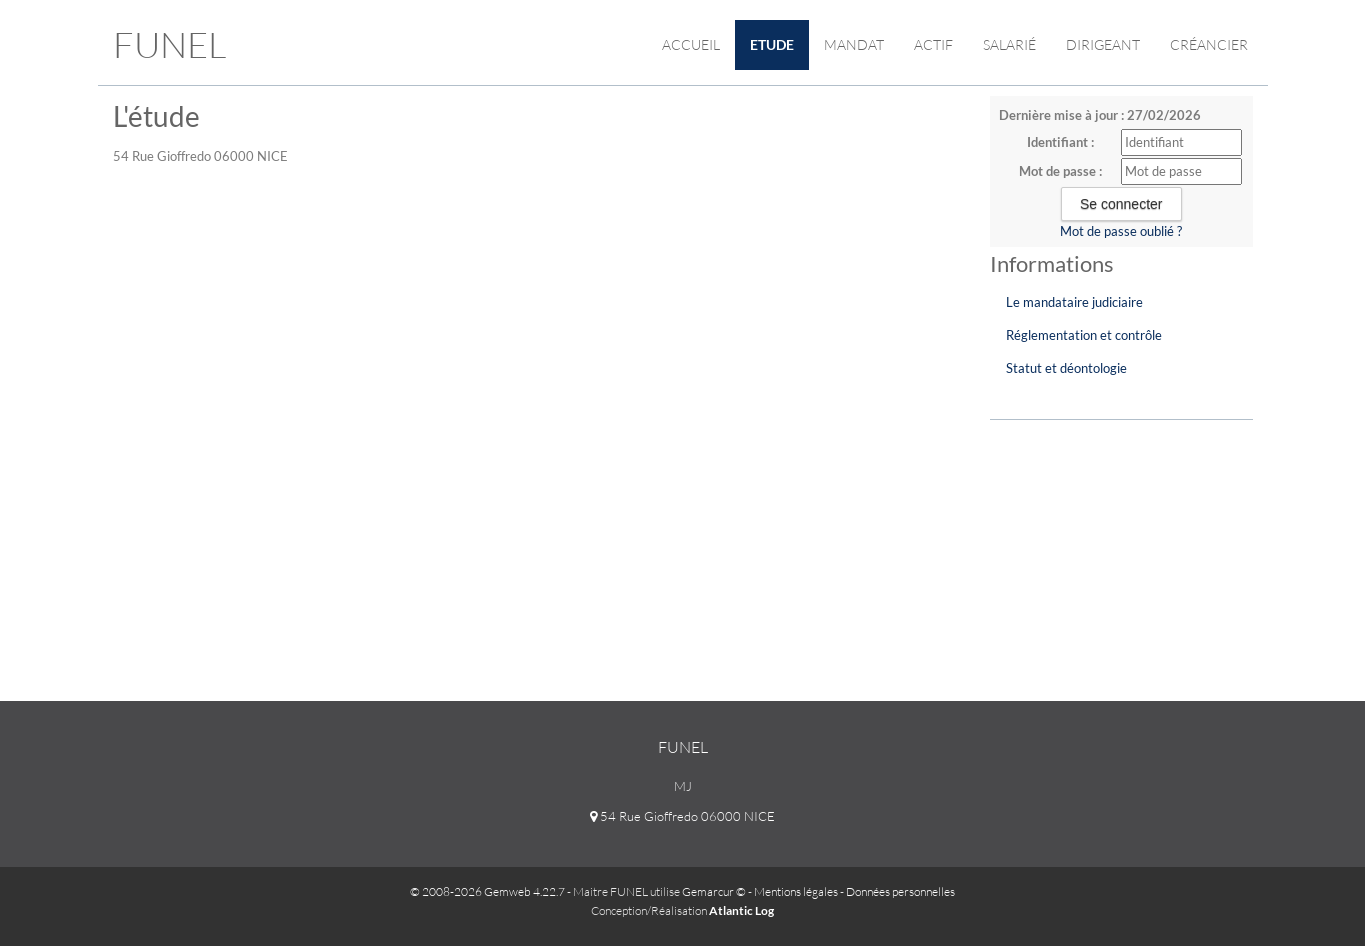 This screenshot has width=1365, height=946. I want to click on Etude, so click(772, 44).